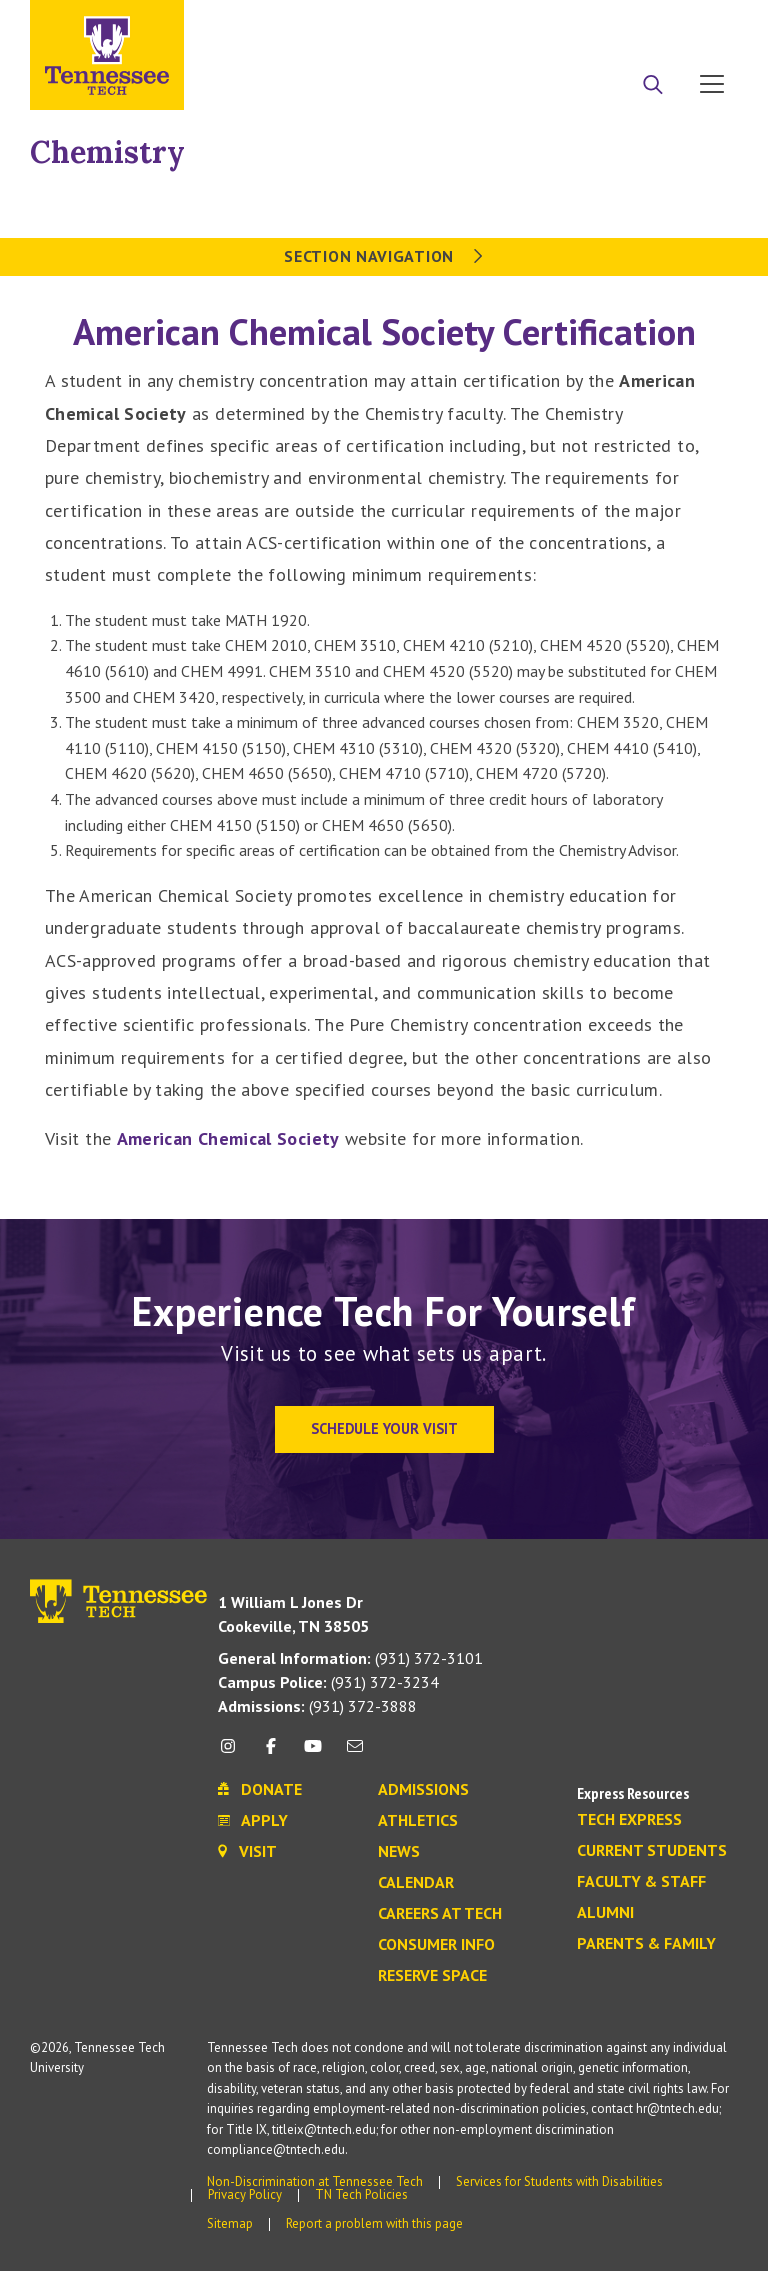 This screenshot has width=768, height=2271. I want to click on Reserve Space, so click(432, 1976).